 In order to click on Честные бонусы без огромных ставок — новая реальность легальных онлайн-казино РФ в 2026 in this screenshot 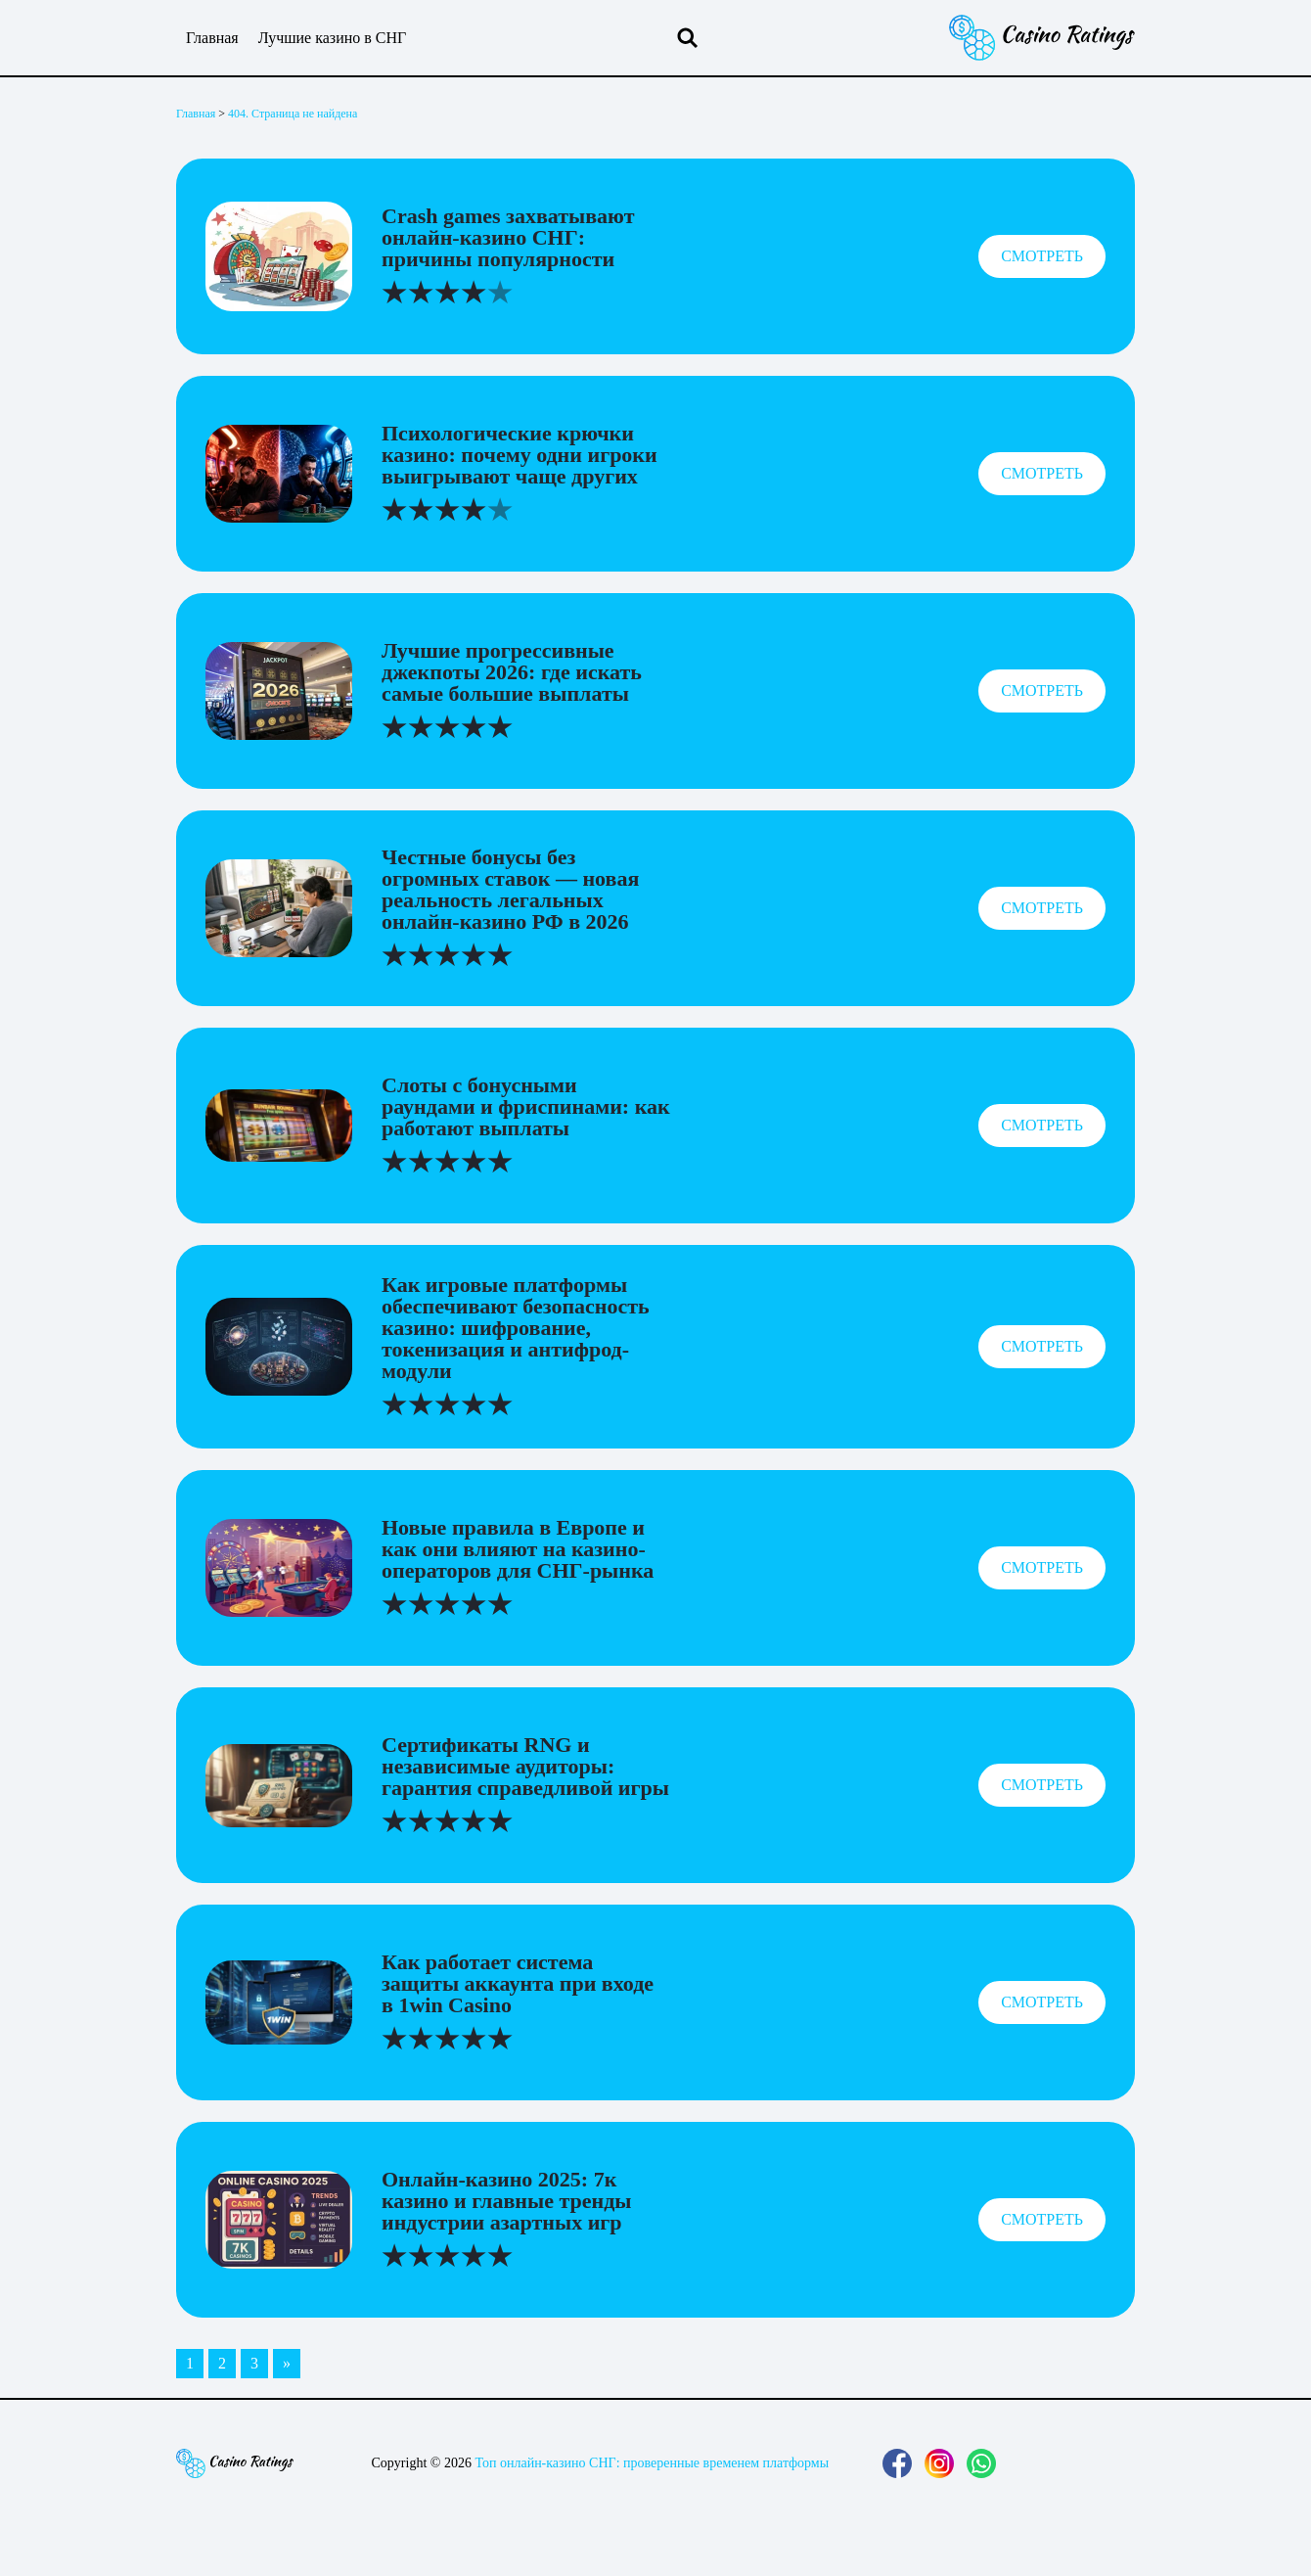, I will do `click(510, 889)`.